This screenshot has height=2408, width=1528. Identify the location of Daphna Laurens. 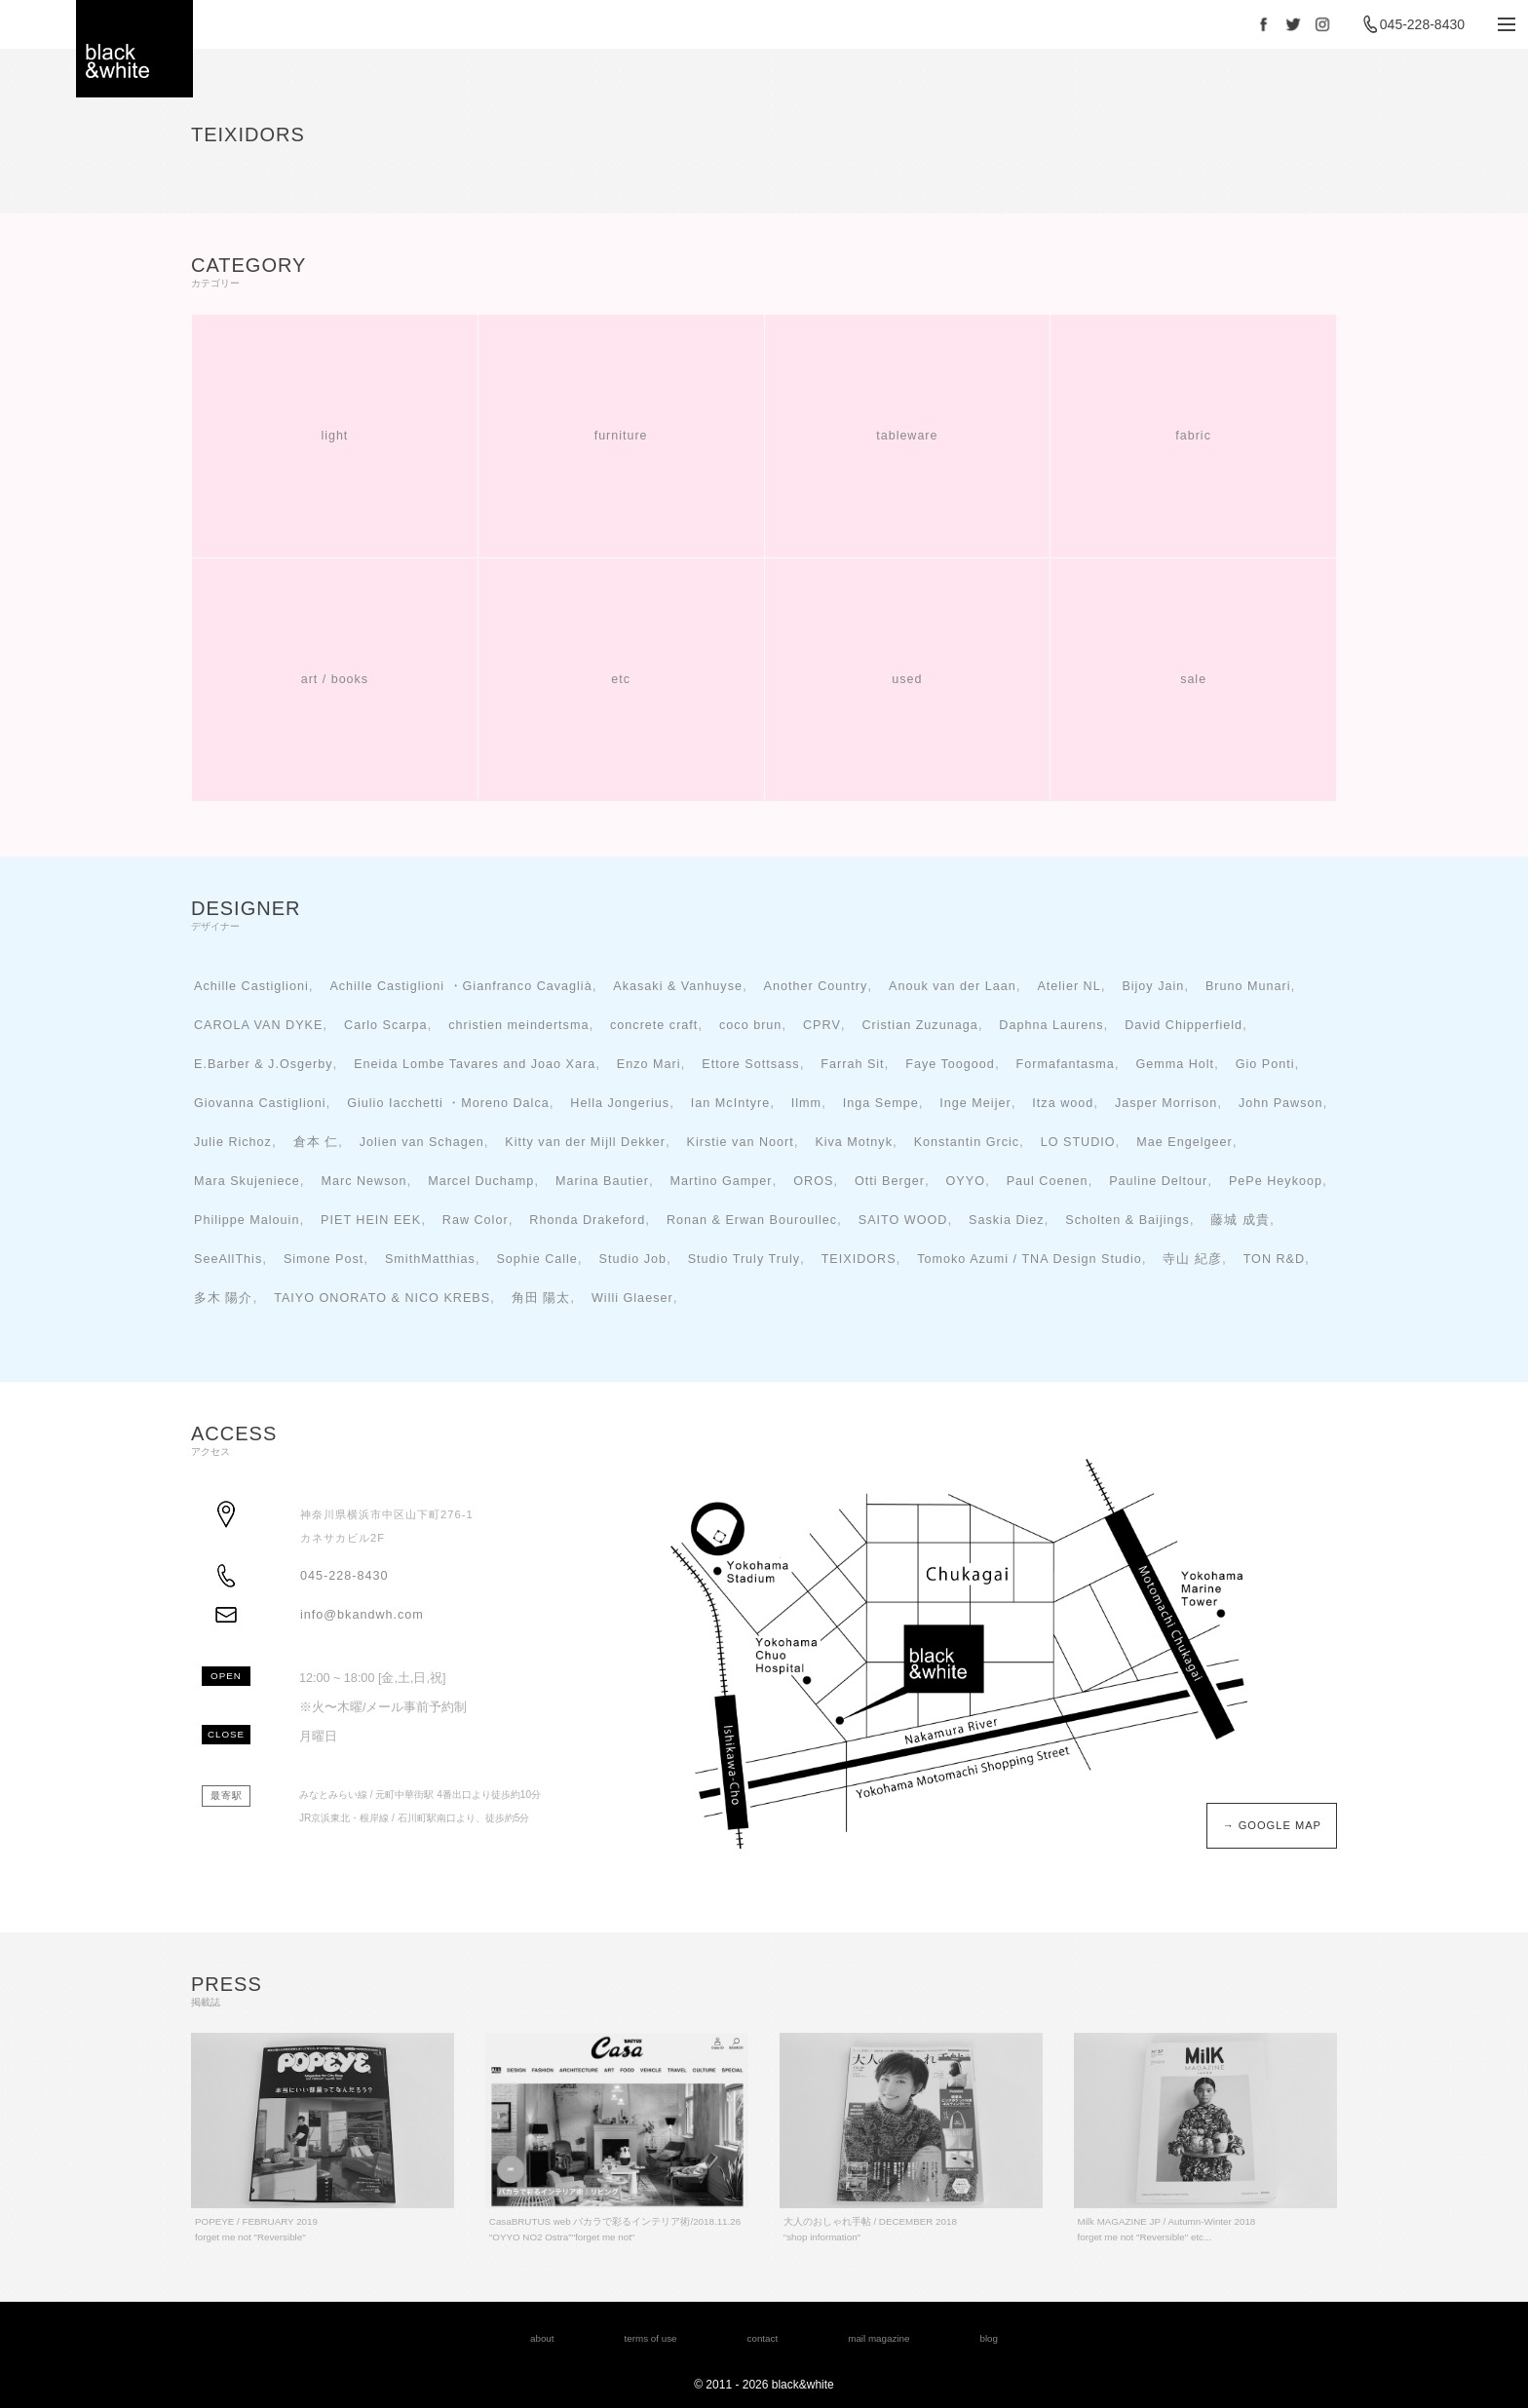
(1051, 1025).